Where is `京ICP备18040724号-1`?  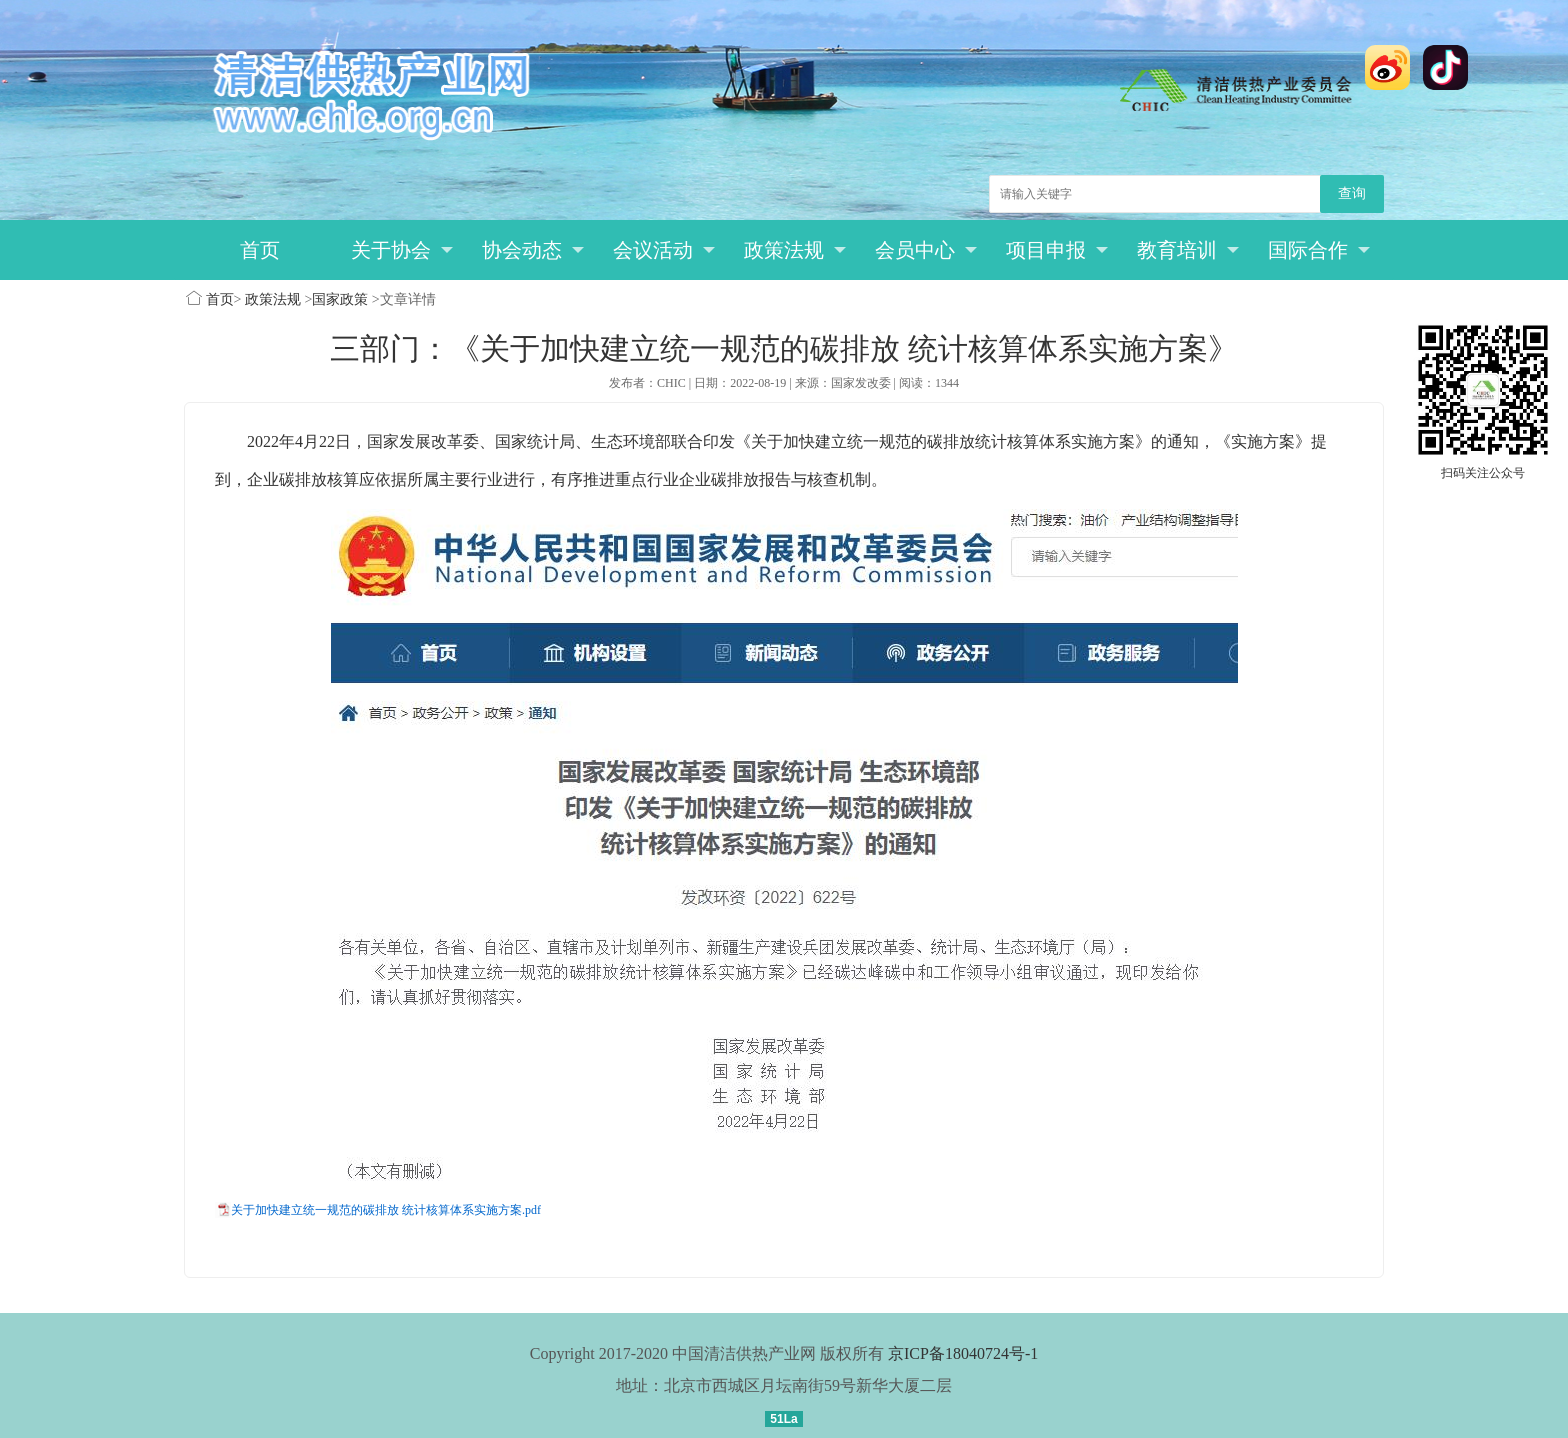
京ICP备18040724号-1 is located at coordinates (963, 1353).